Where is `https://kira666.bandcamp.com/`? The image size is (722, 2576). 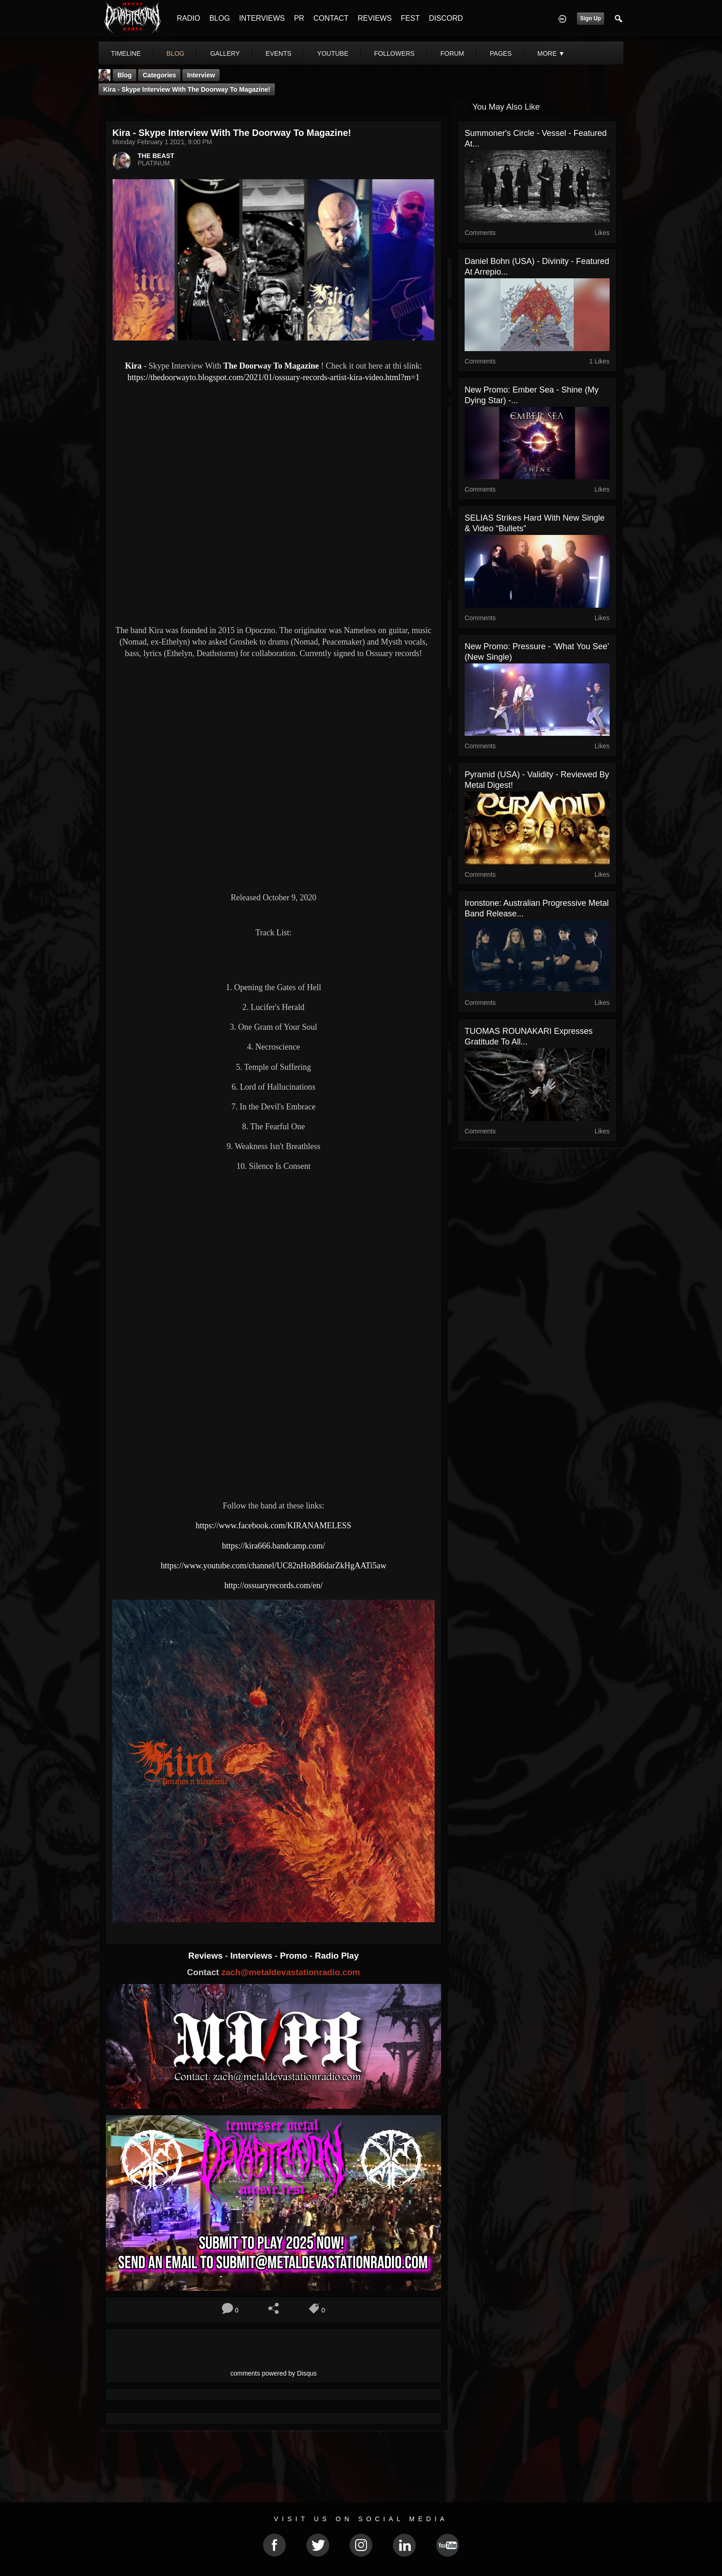
https://kira666.bandcamp.com/ is located at coordinates (273, 1545).